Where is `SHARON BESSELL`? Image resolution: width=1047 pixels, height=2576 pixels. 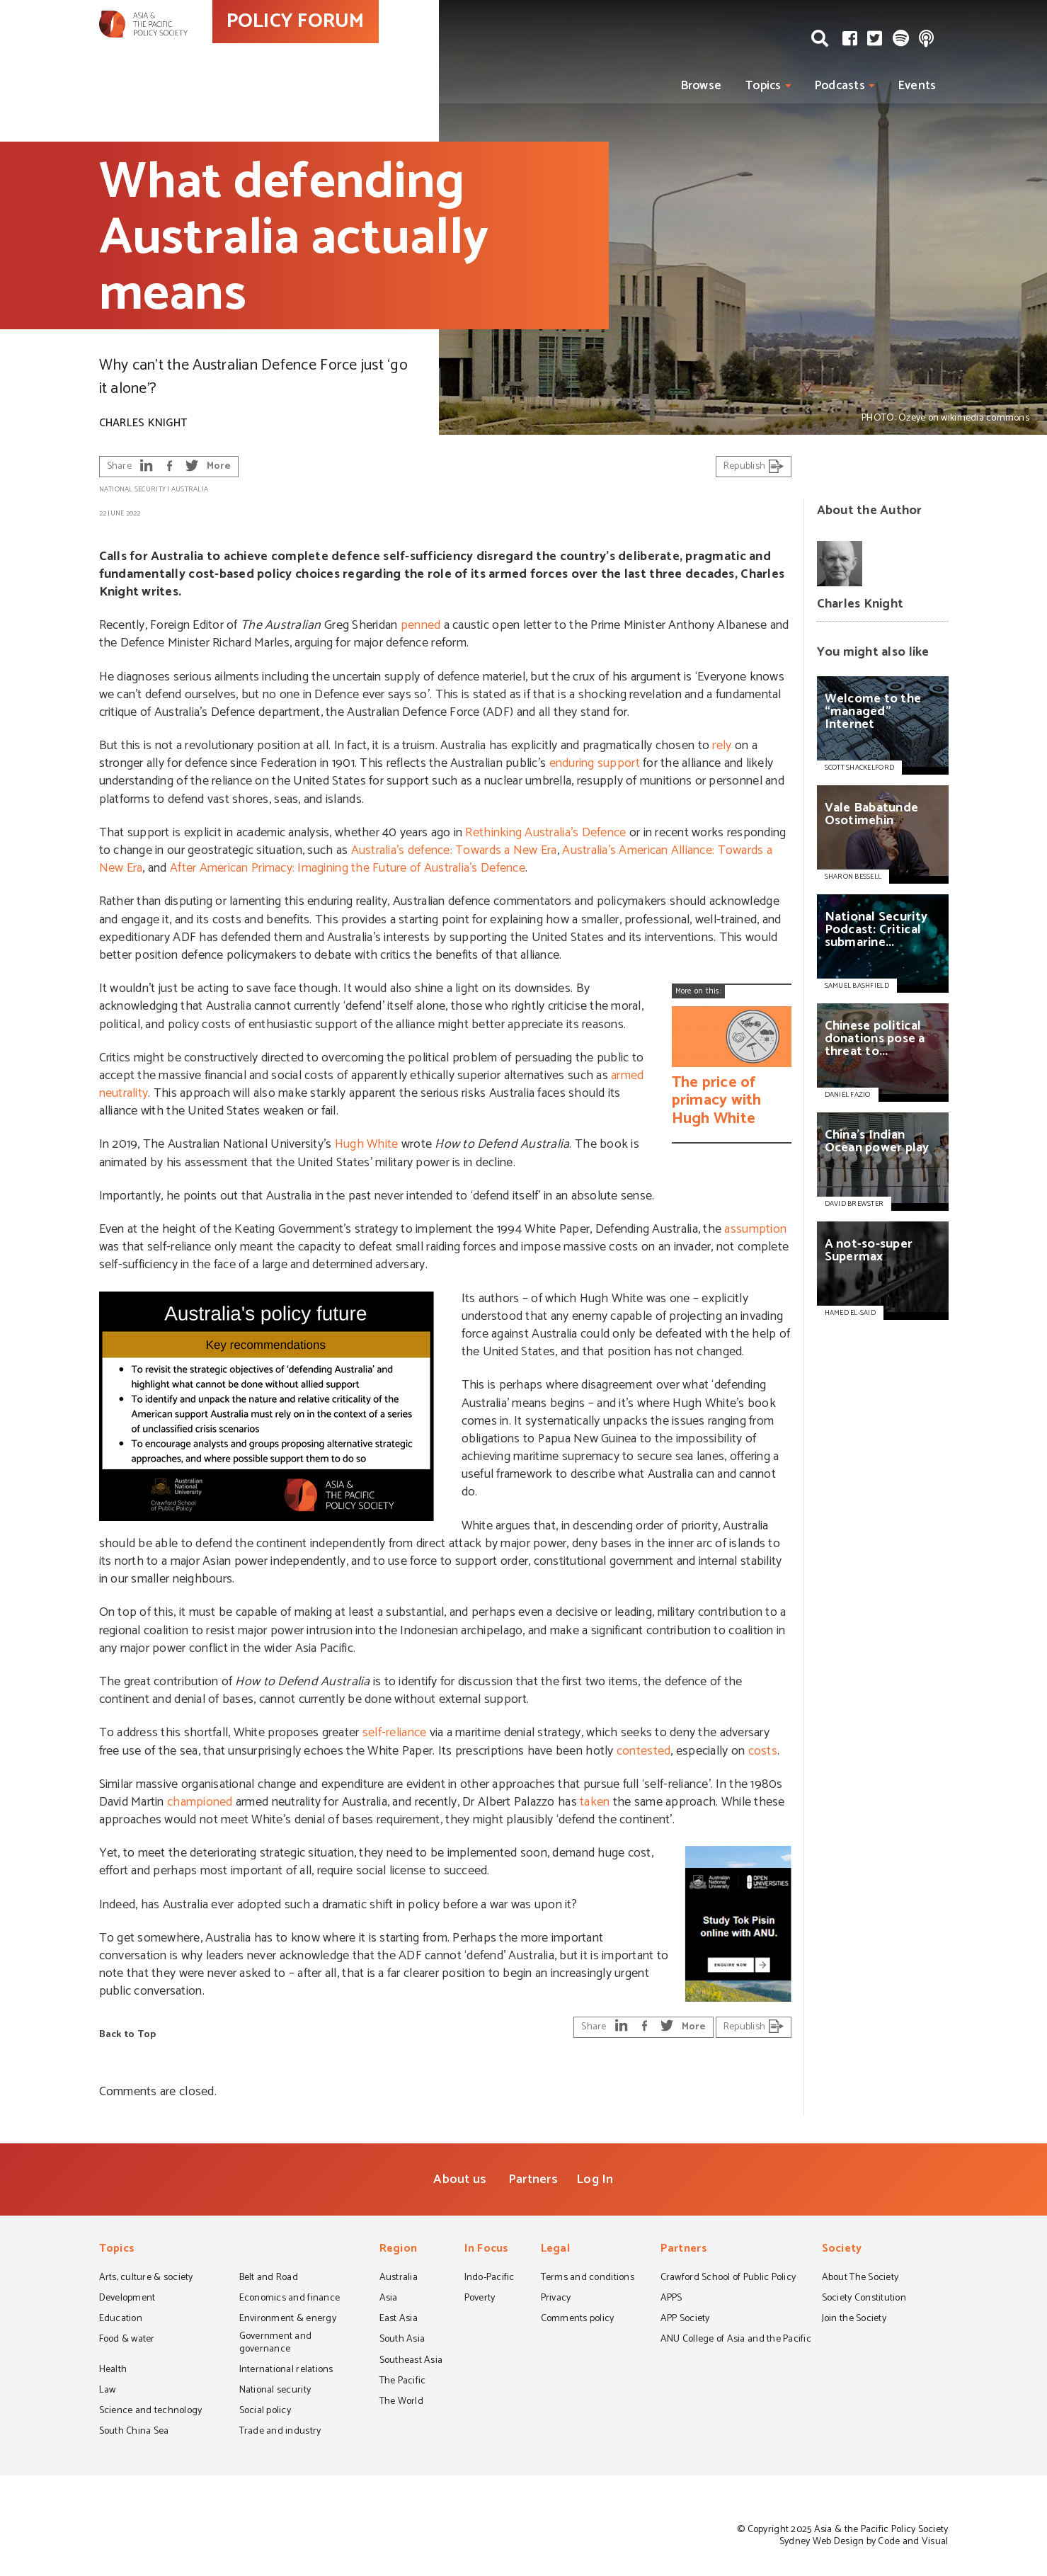
SHARON BESSELL is located at coordinates (853, 876).